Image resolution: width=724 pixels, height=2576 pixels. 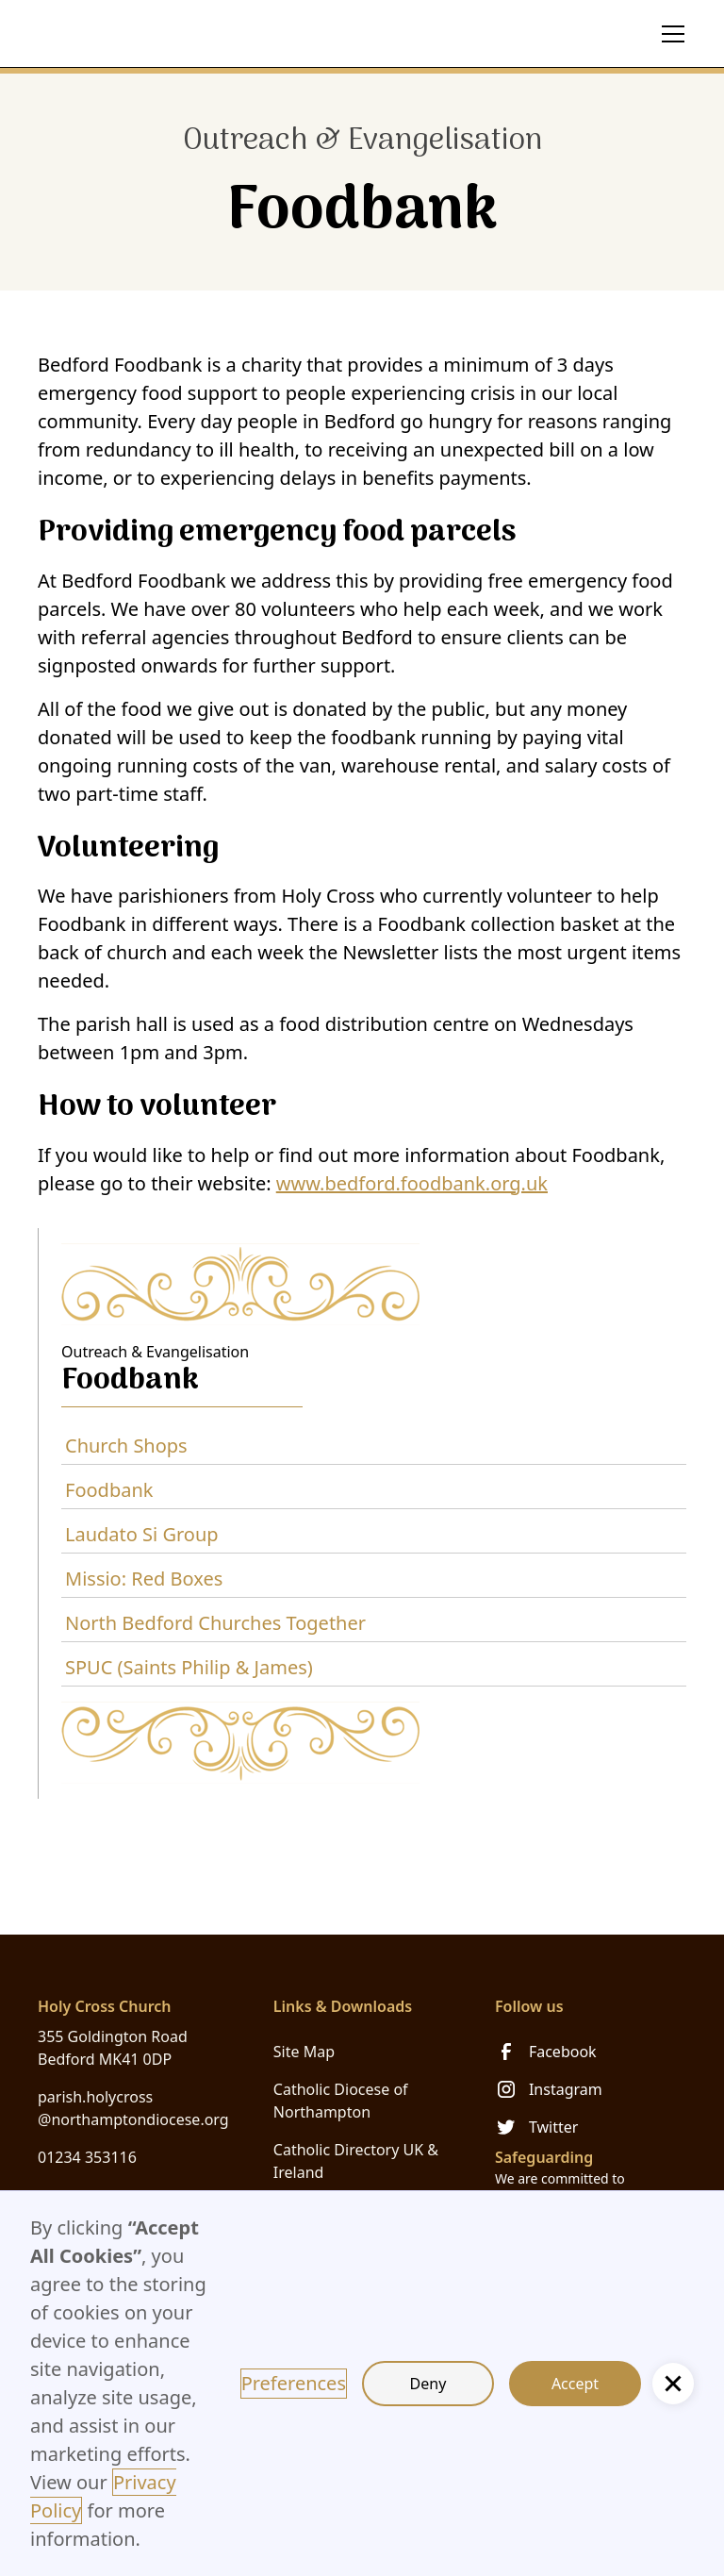 What do you see at coordinates (340, 2100) in the screenshot?
I see `Catholic Diocese of Northampton` at bounding box center [340, 2100].